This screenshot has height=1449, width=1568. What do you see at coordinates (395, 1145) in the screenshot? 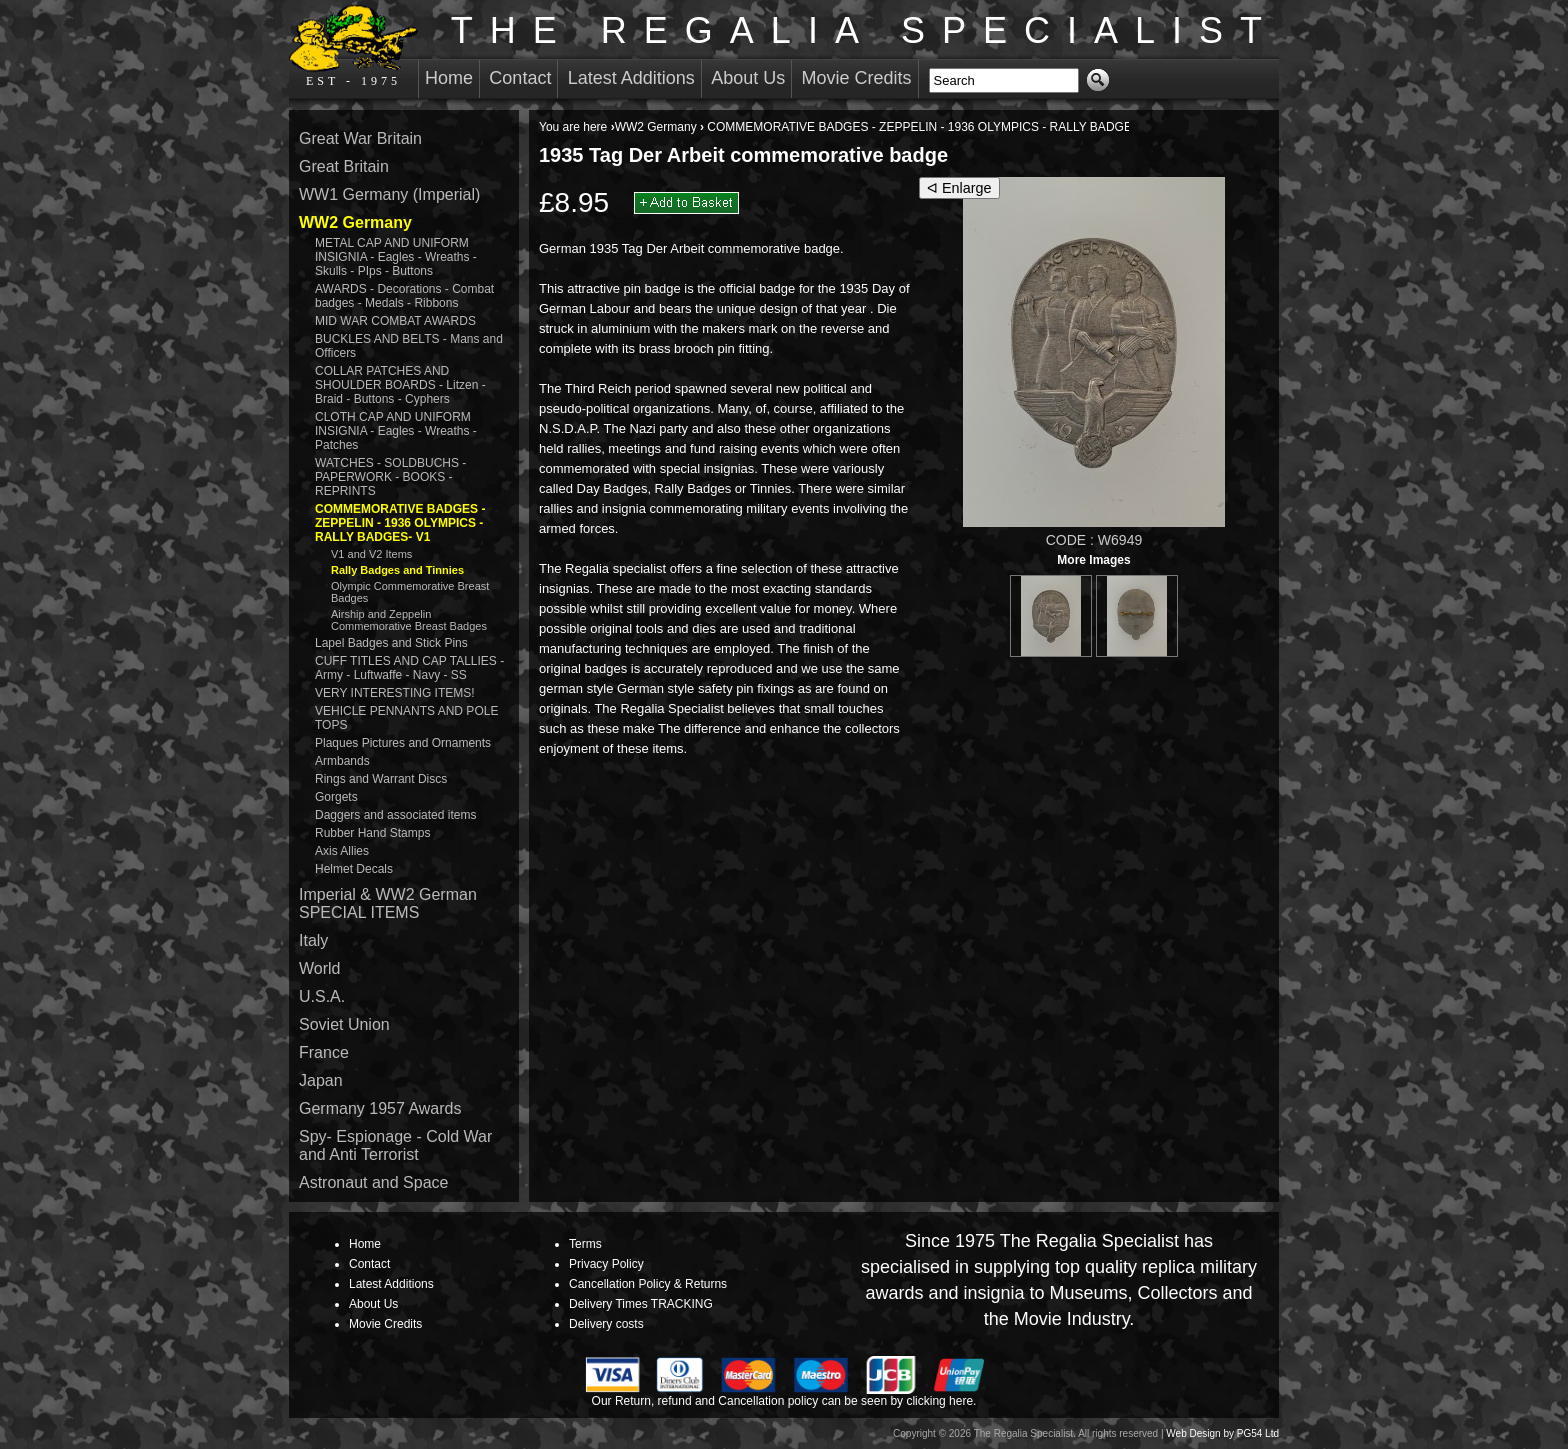
I see `Spy- Espionage - Cold War and Anti Terrorist` at bounding box center [395, 1145].